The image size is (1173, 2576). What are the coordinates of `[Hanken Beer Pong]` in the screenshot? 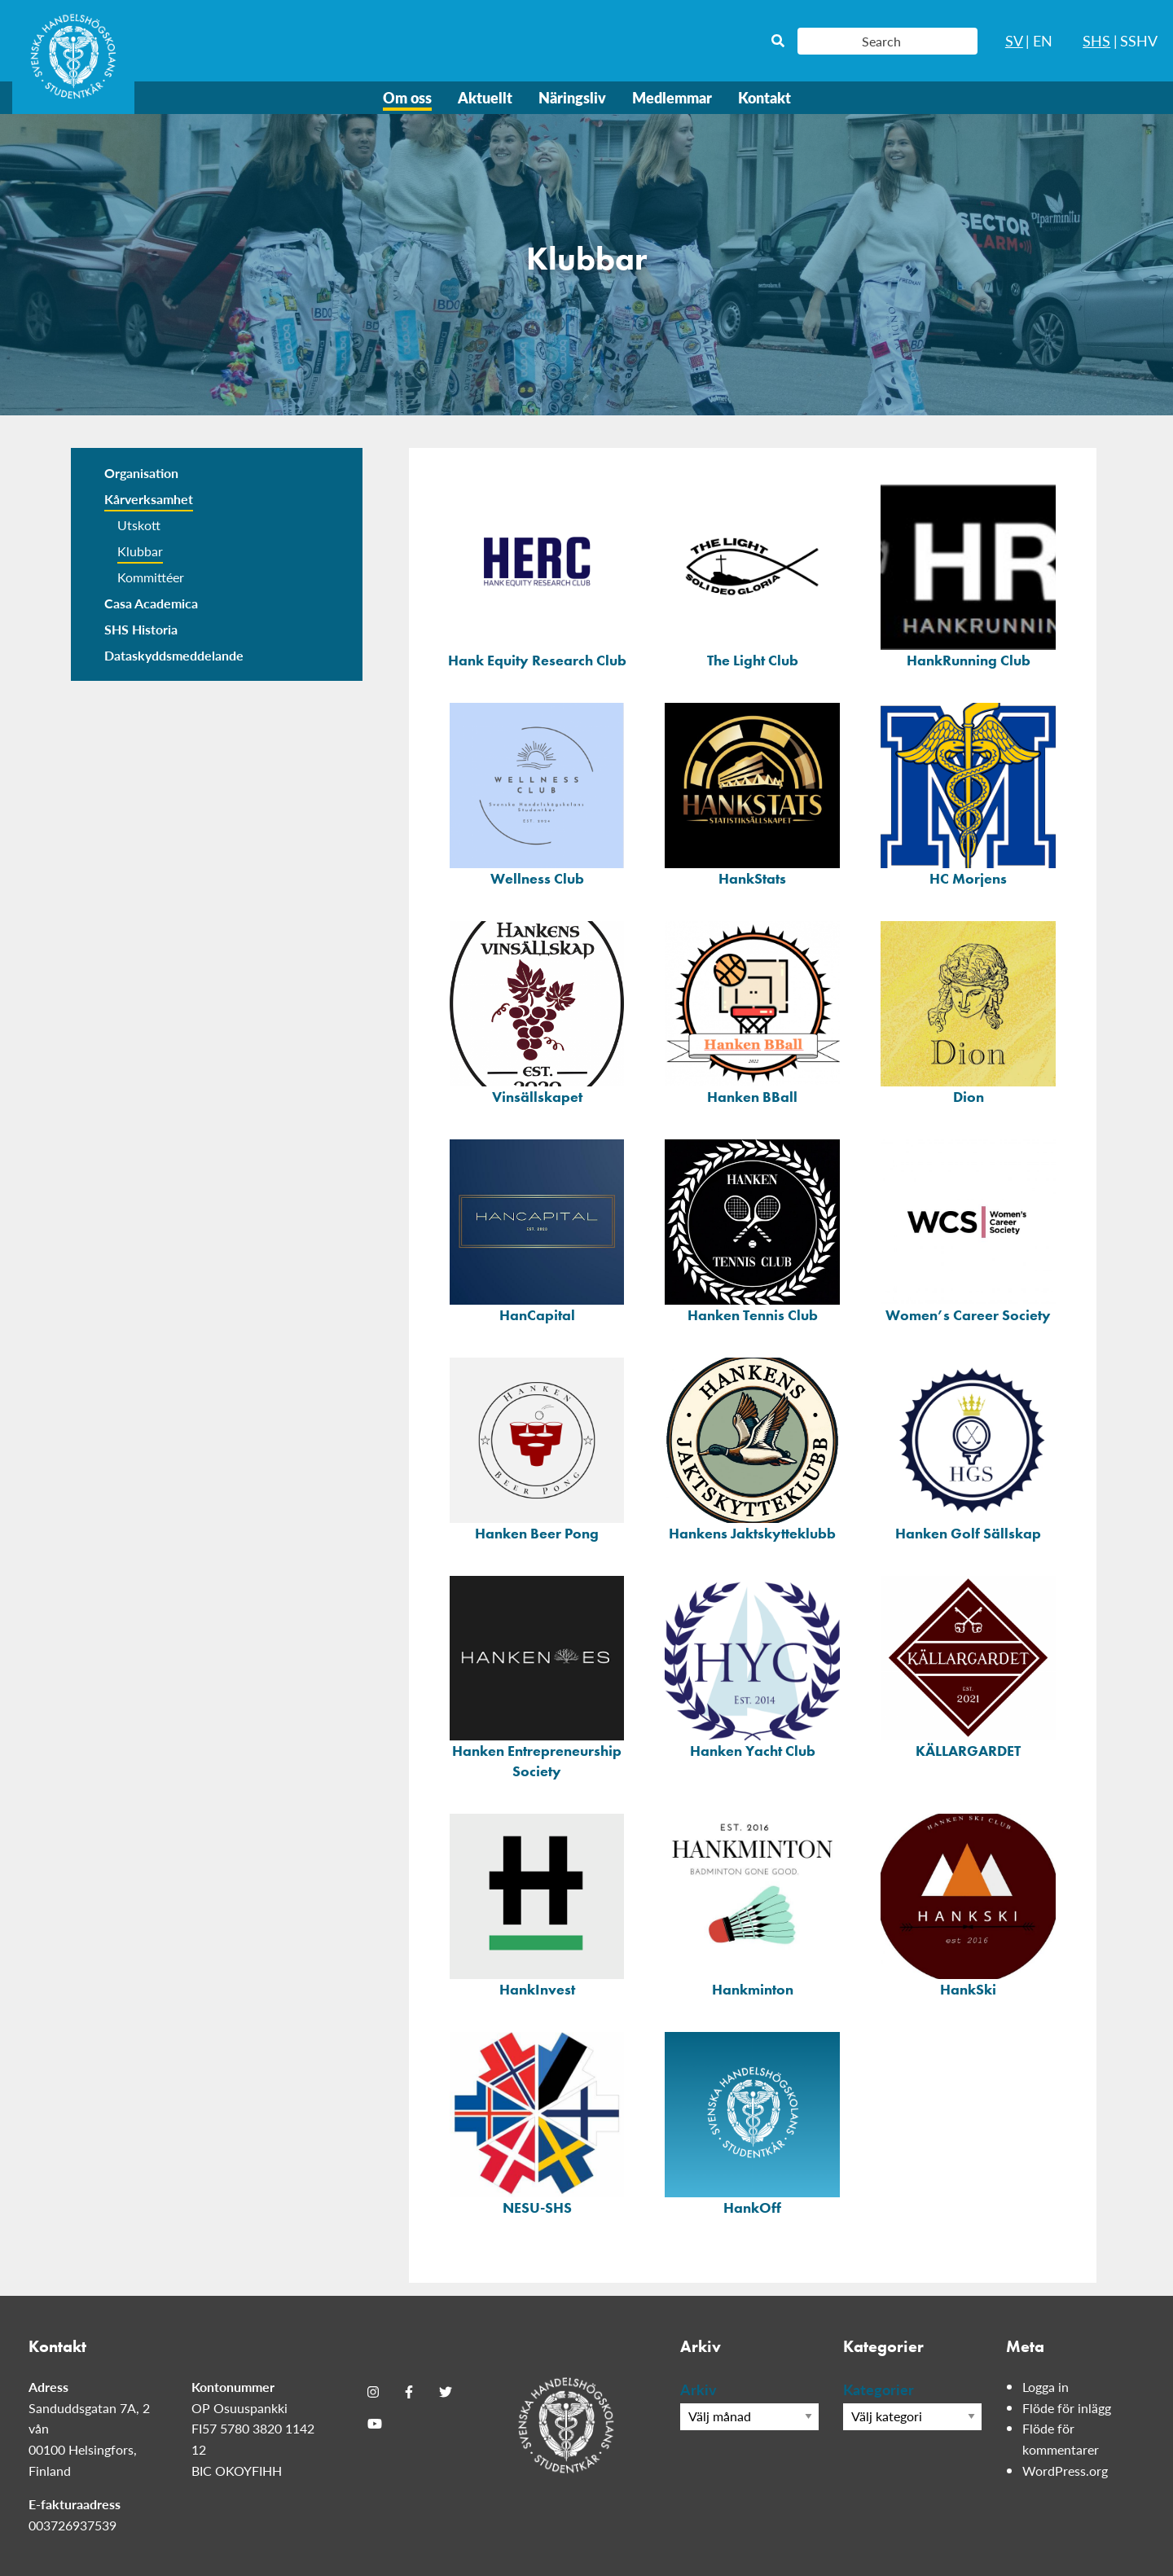 It's located at (537, 1446).